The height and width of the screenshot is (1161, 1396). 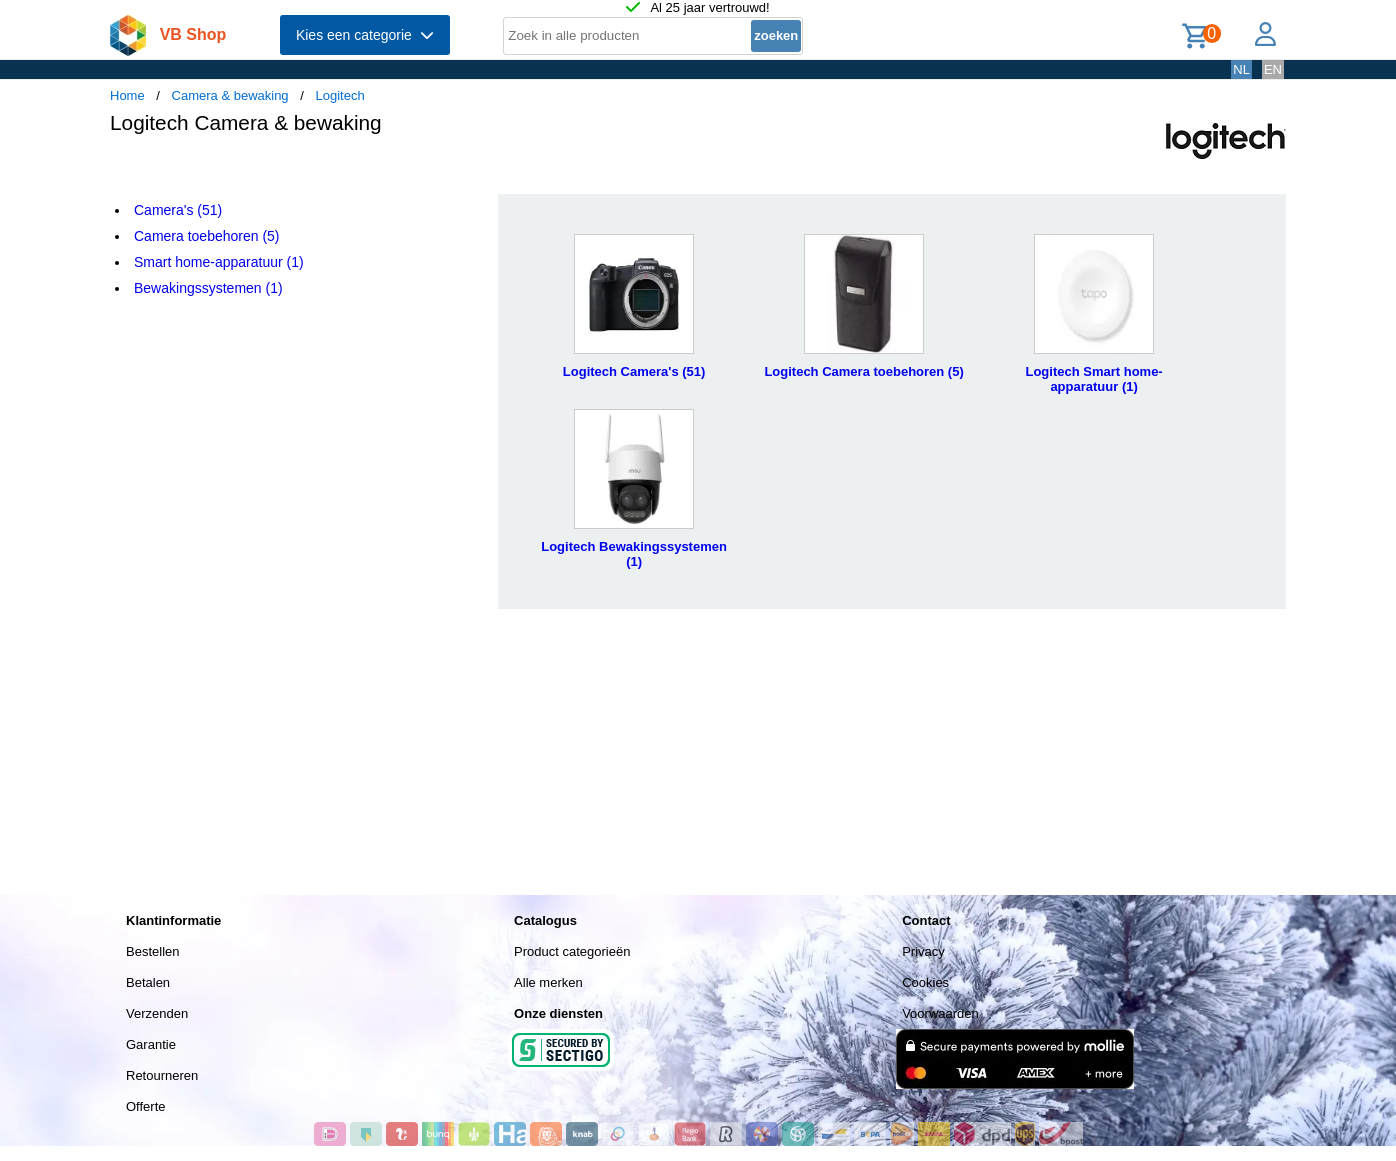 I want to click on NL, so click(x=1241, y=69).